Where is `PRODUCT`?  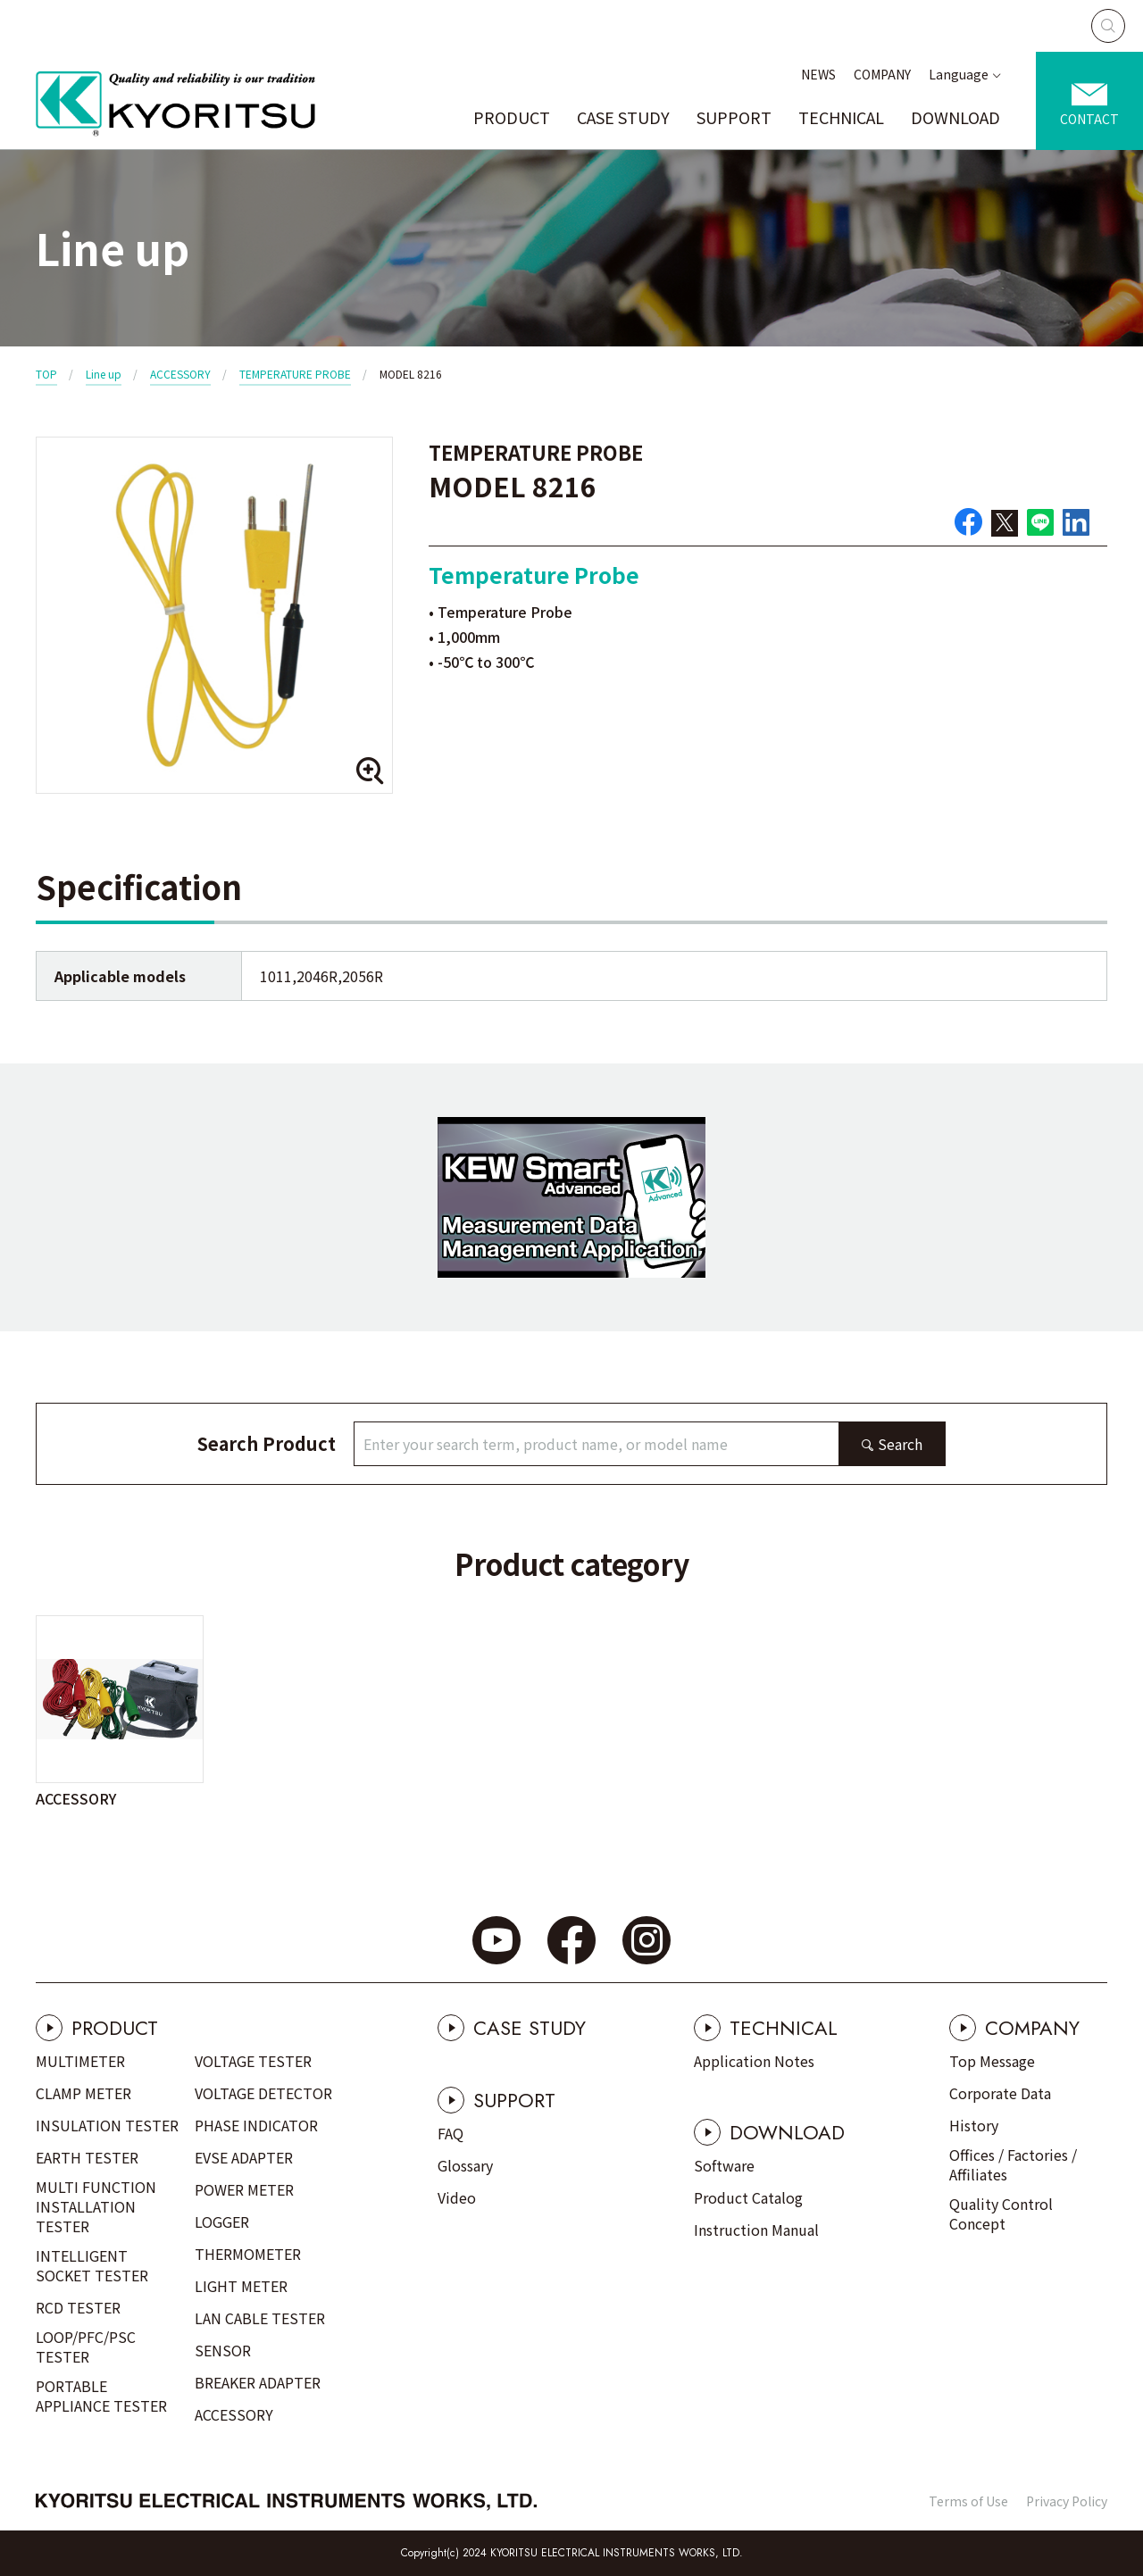
PRODUCT is located at coordinates (511, 117).